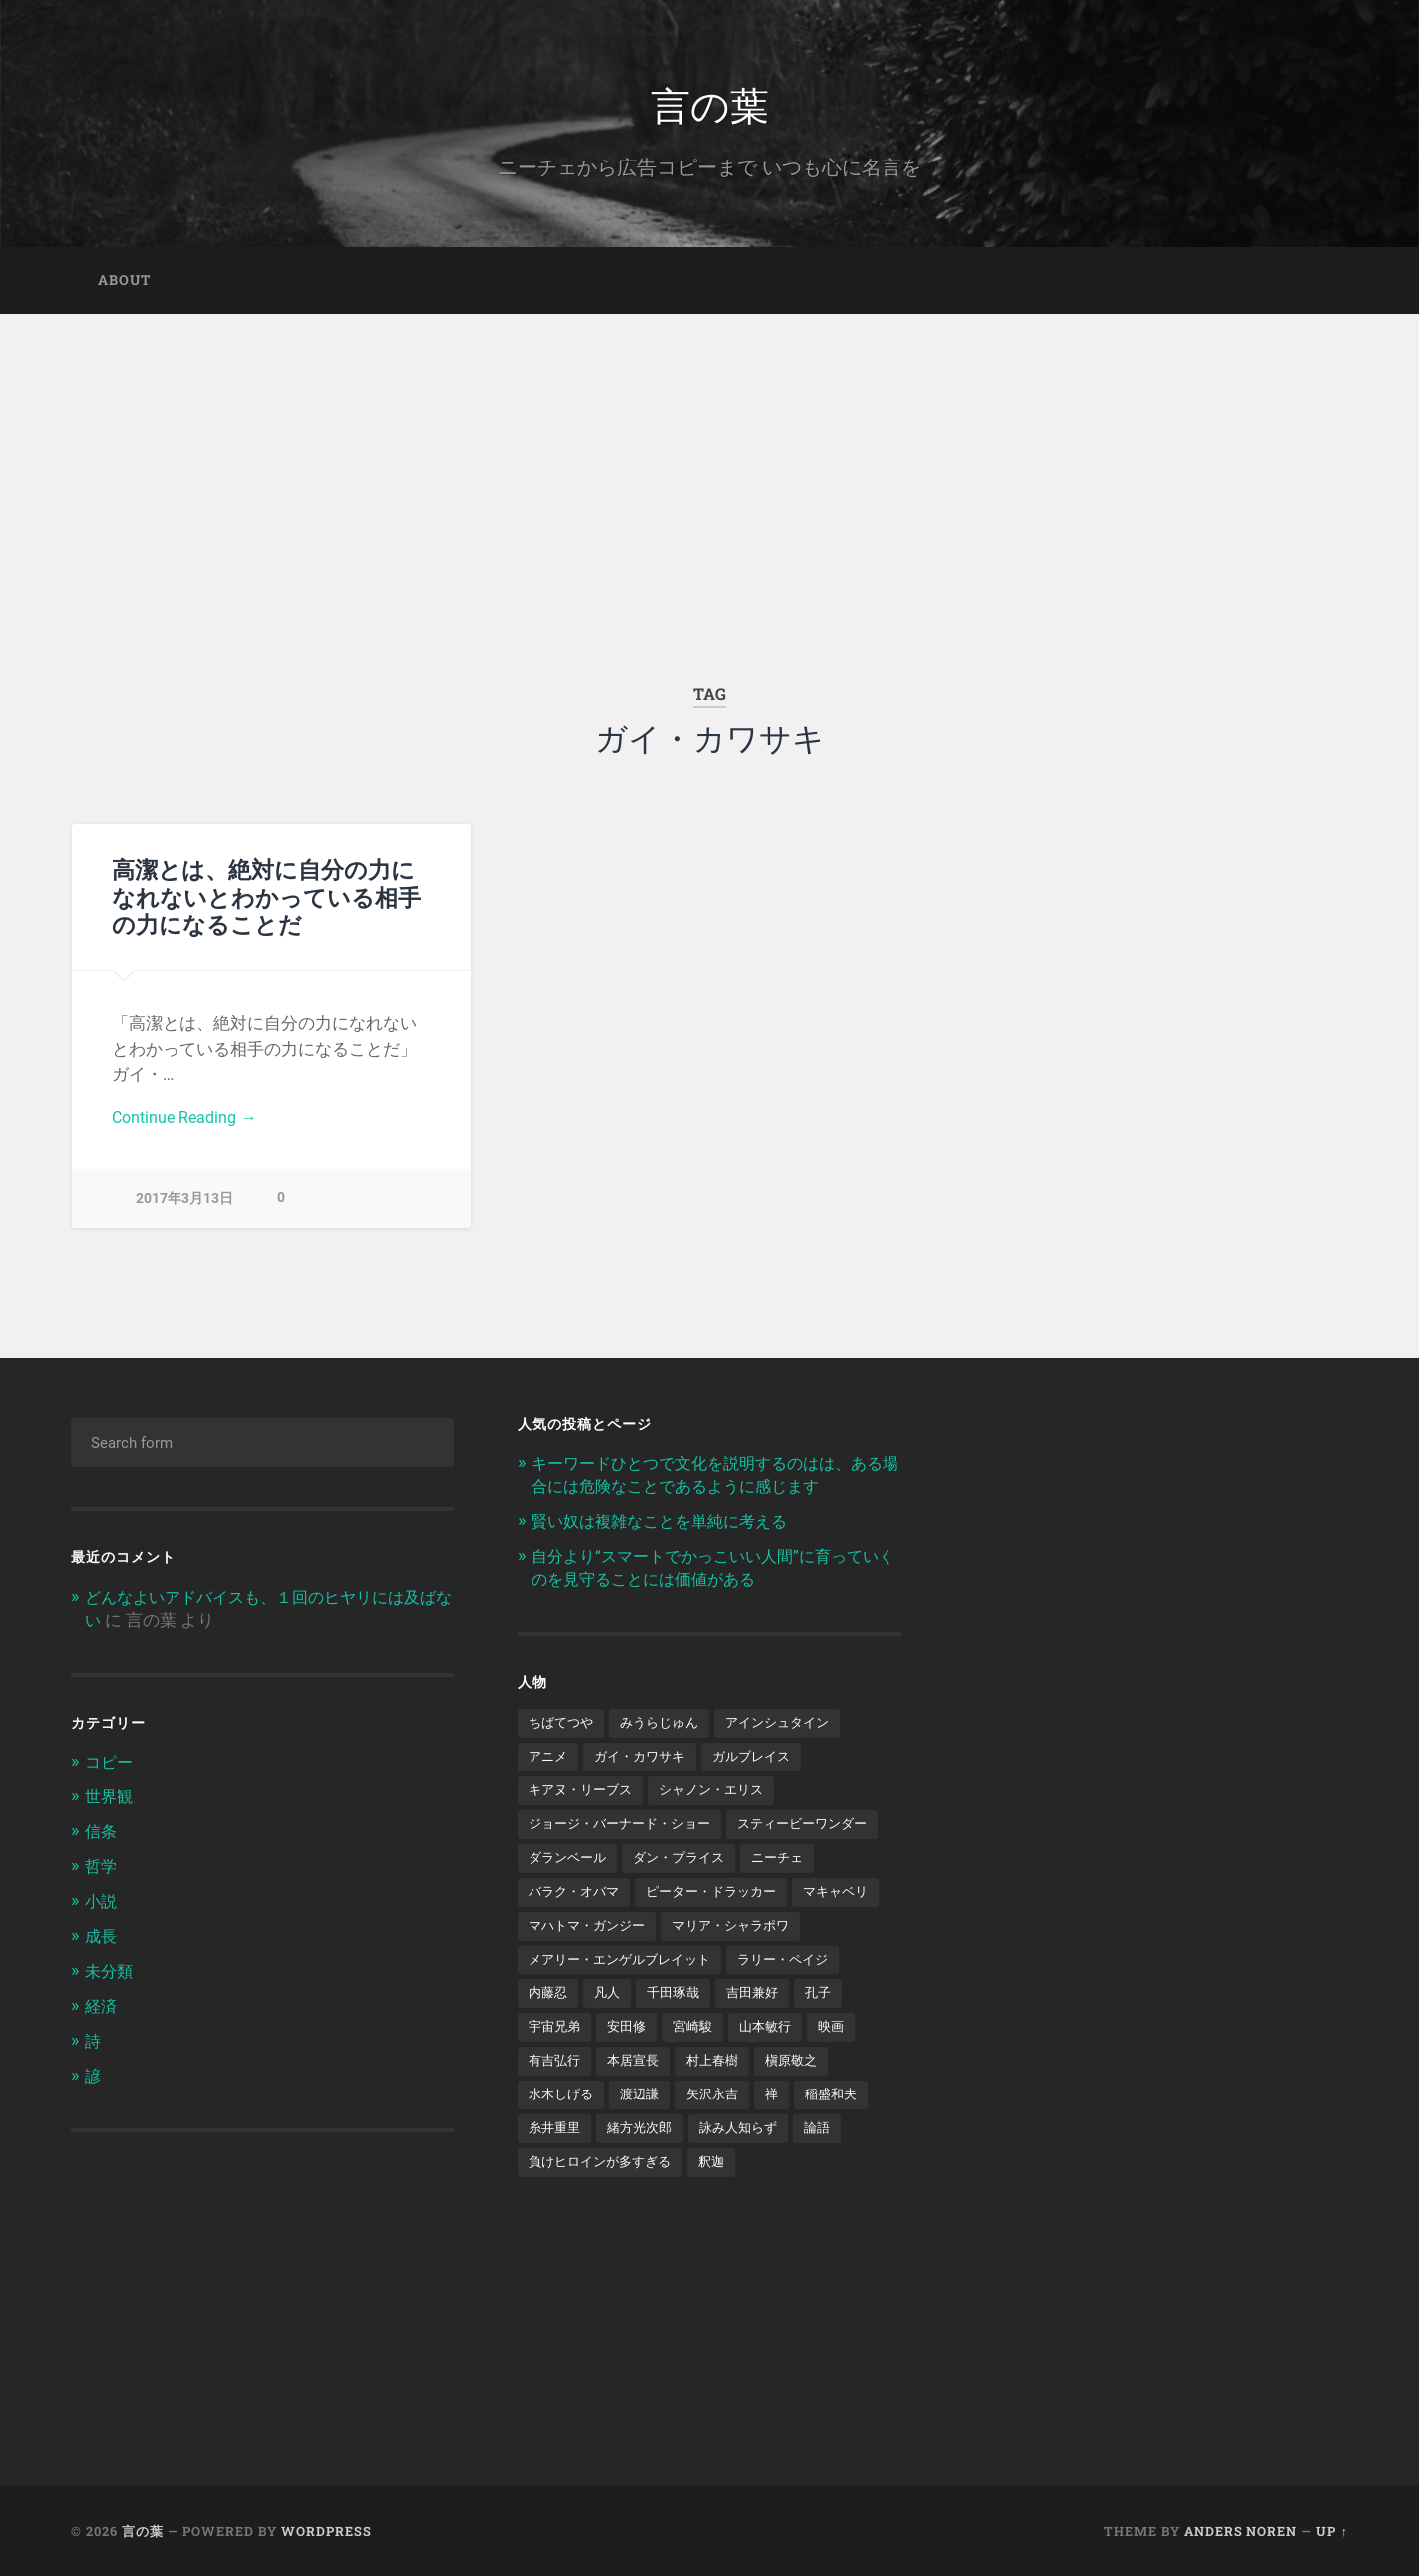  I want to click on 矢沢永吉 [矢沢永吉 (1個の項目)], so click(722, 2141).